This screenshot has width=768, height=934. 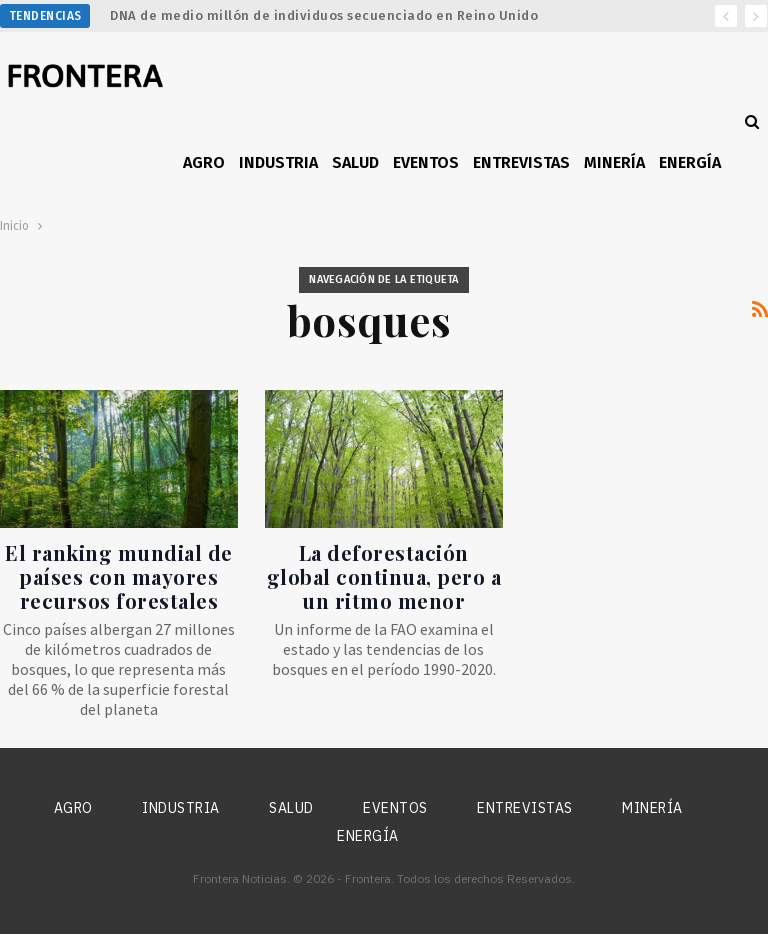 I want to click on El ranking mundial de países con mayores recursos forestales, so click(x=119, y=576).